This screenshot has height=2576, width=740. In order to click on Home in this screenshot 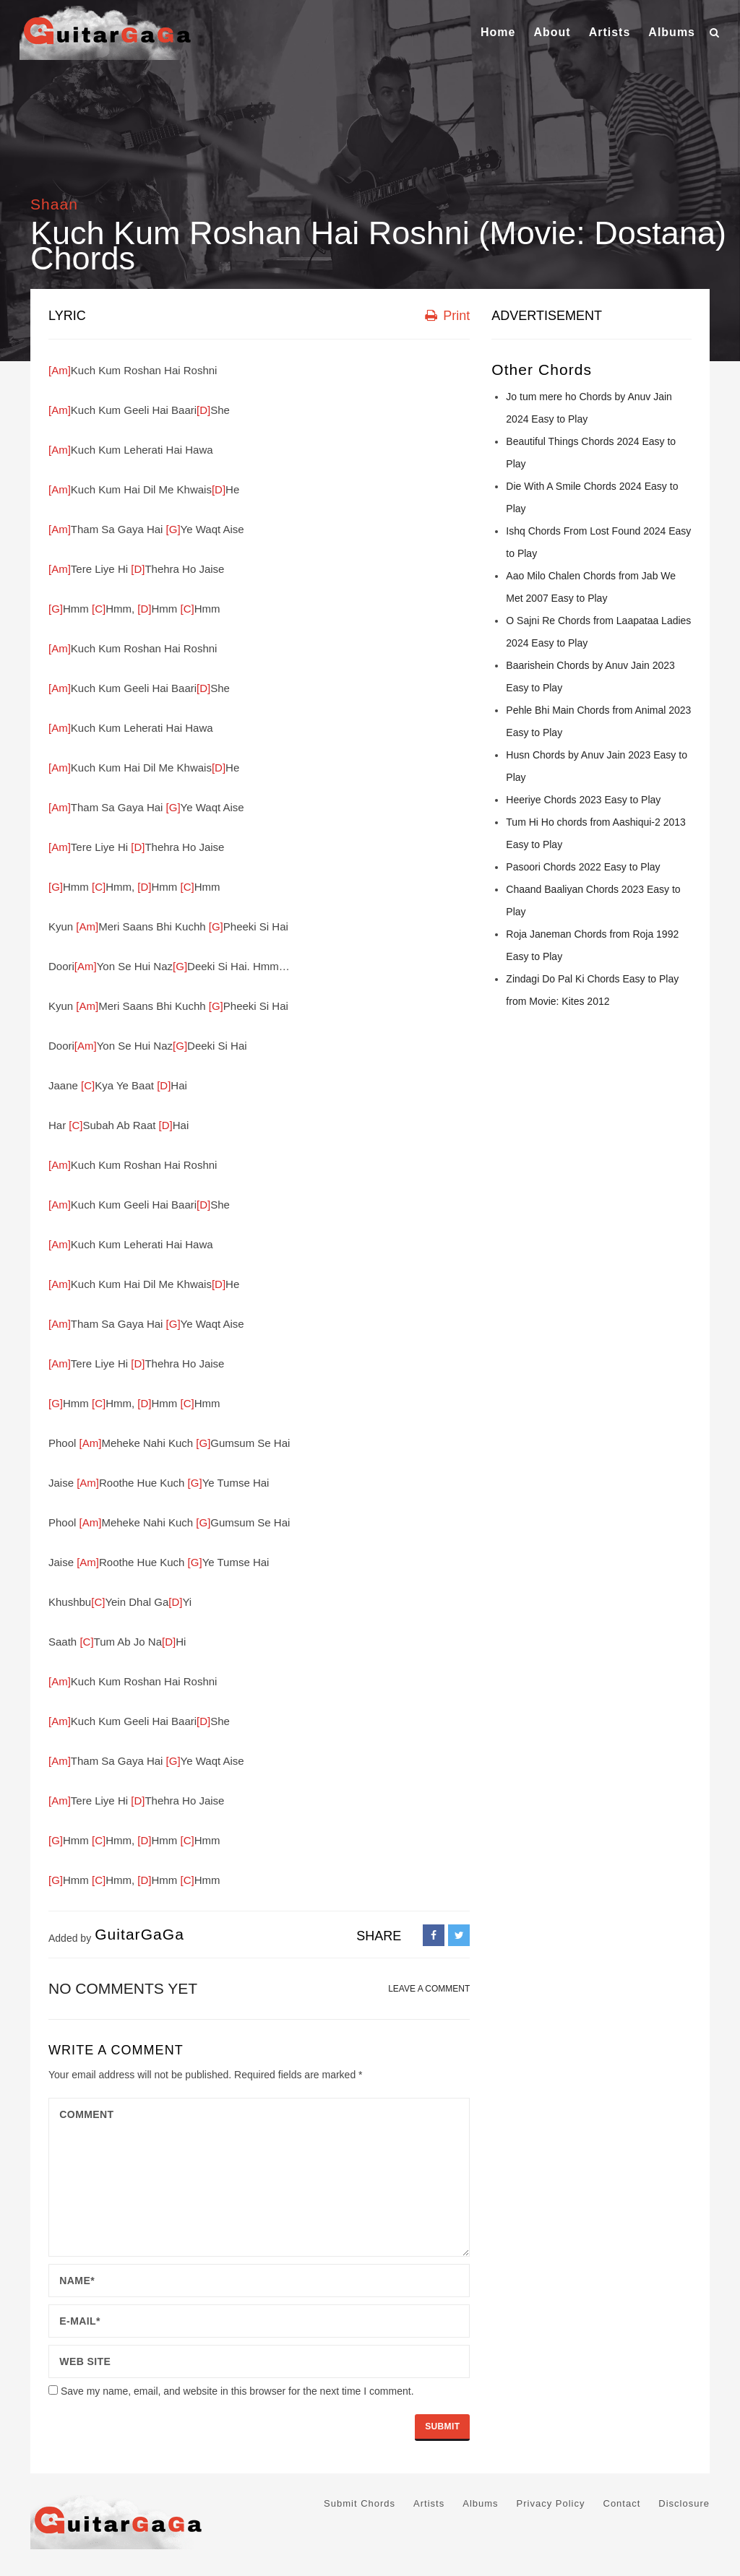, I will do `click(498, 32)`.